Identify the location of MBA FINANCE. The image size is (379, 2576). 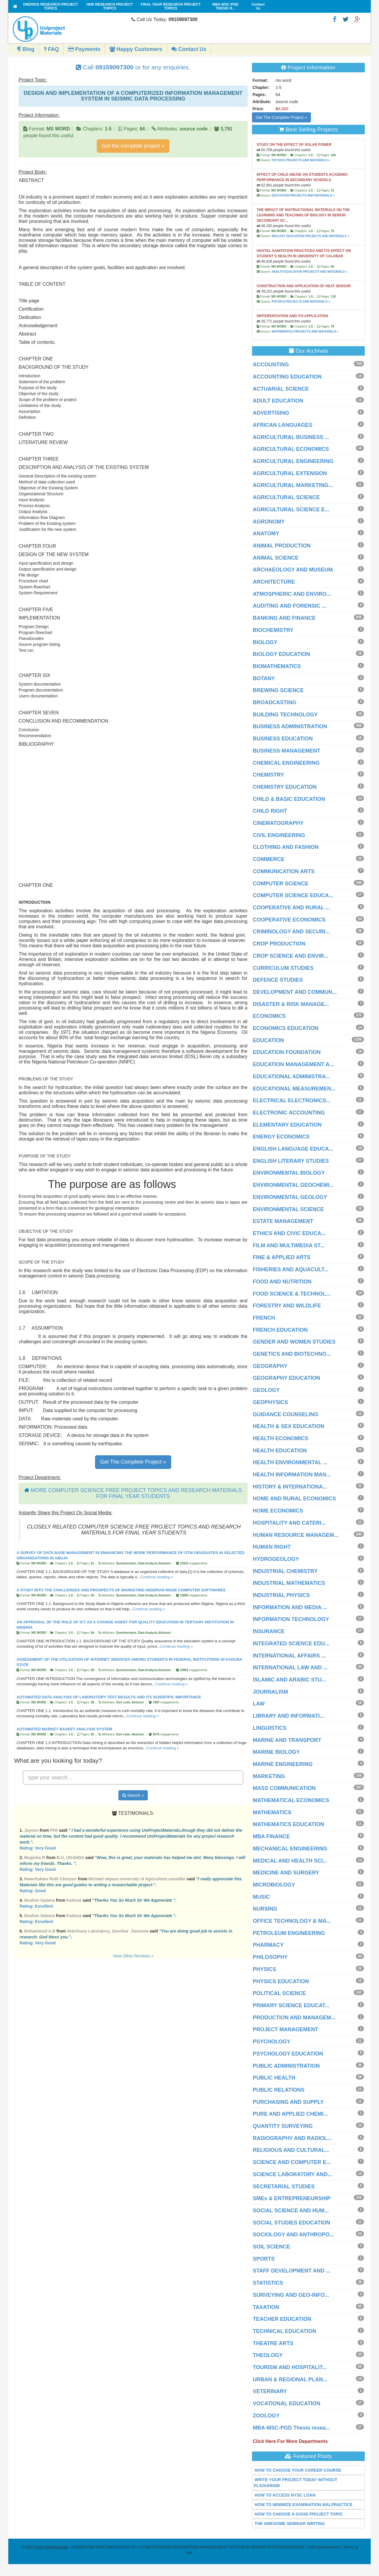
(271, 1836).